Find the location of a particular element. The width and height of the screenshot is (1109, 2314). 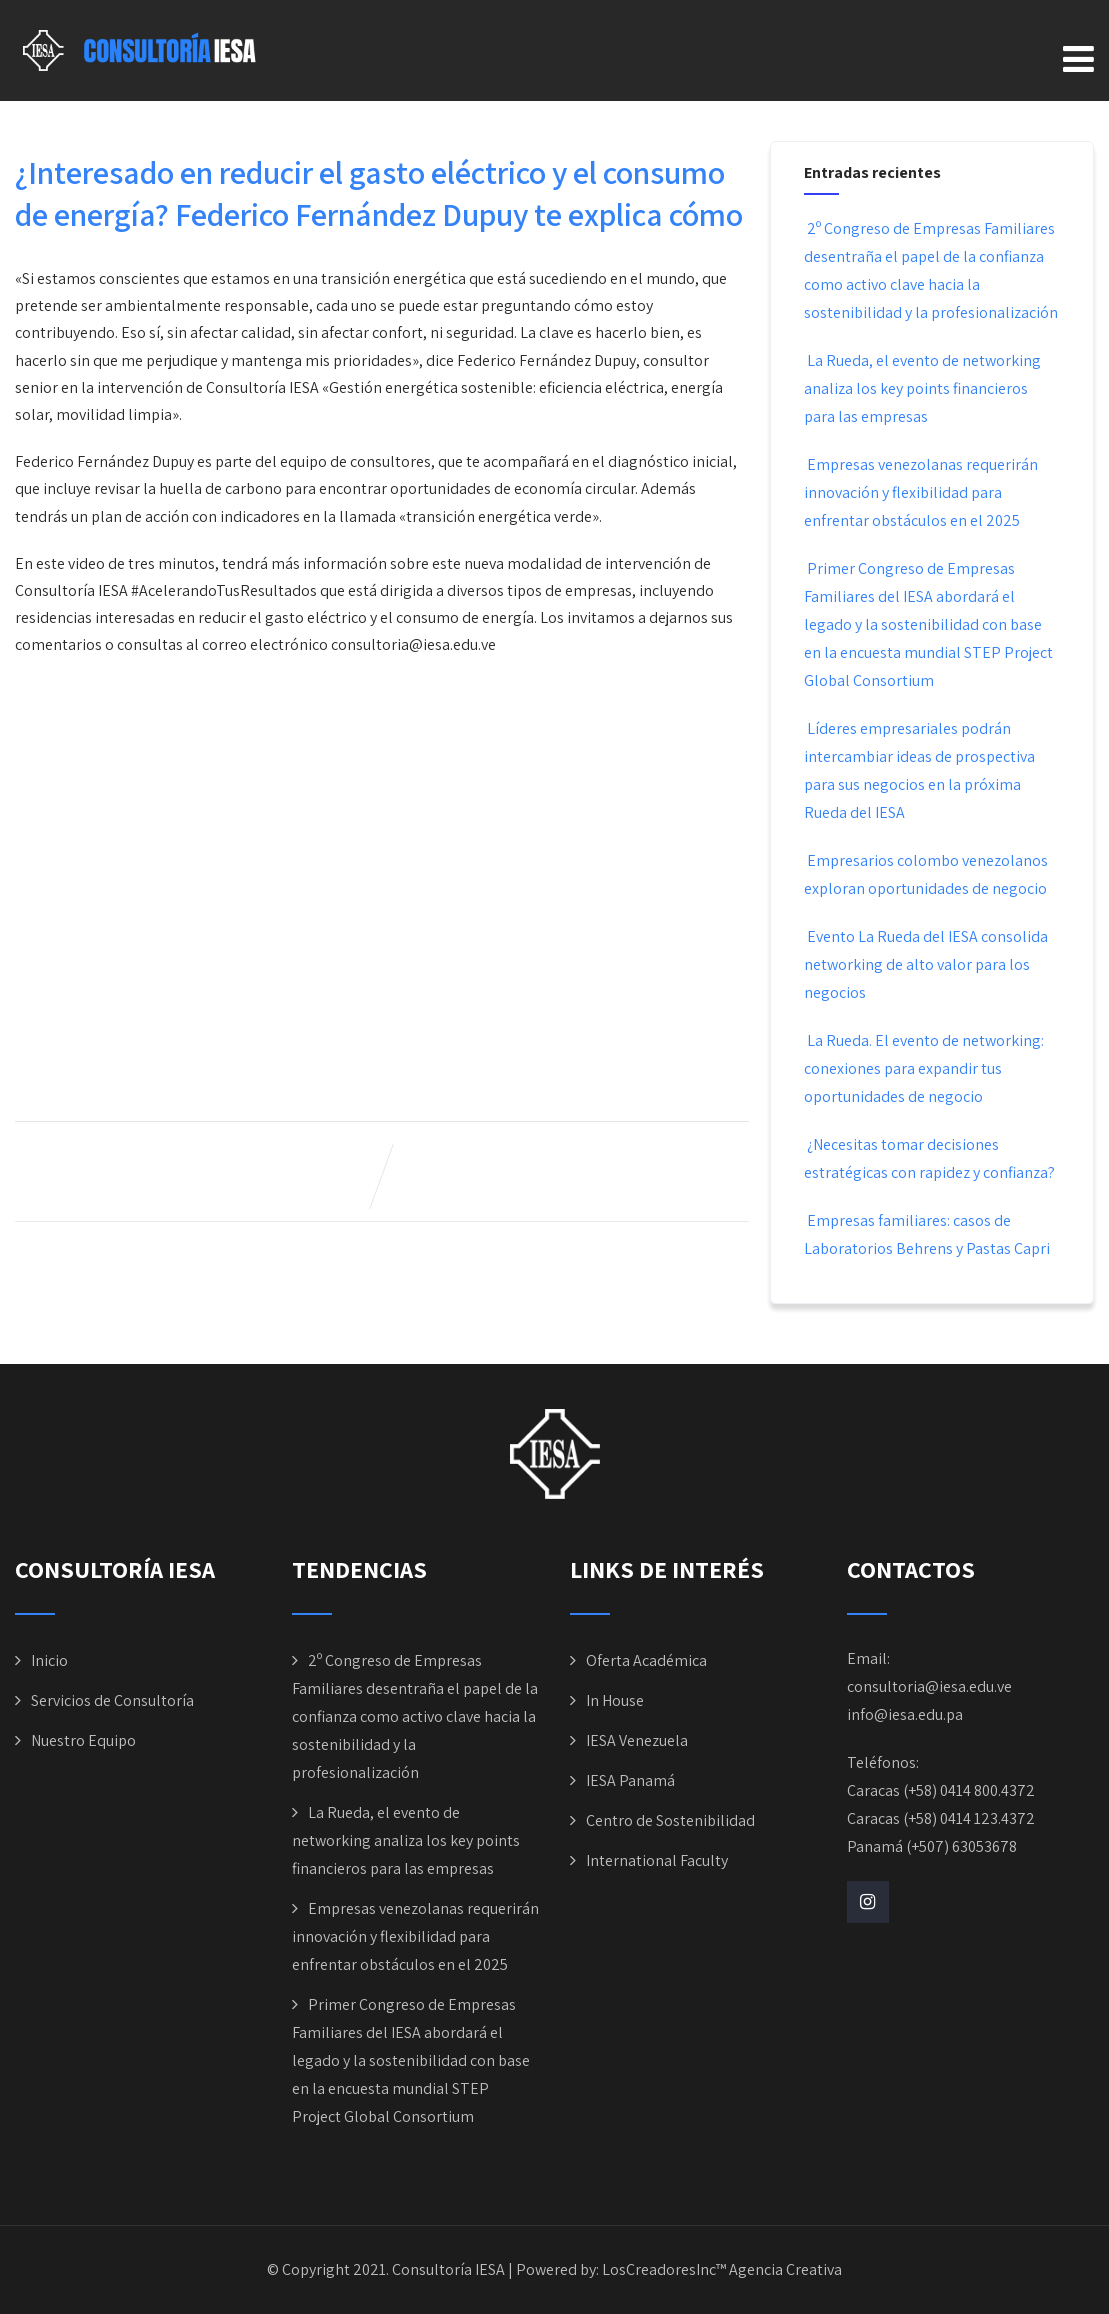

Oferta Académica is located at coordinates (646, 1660).